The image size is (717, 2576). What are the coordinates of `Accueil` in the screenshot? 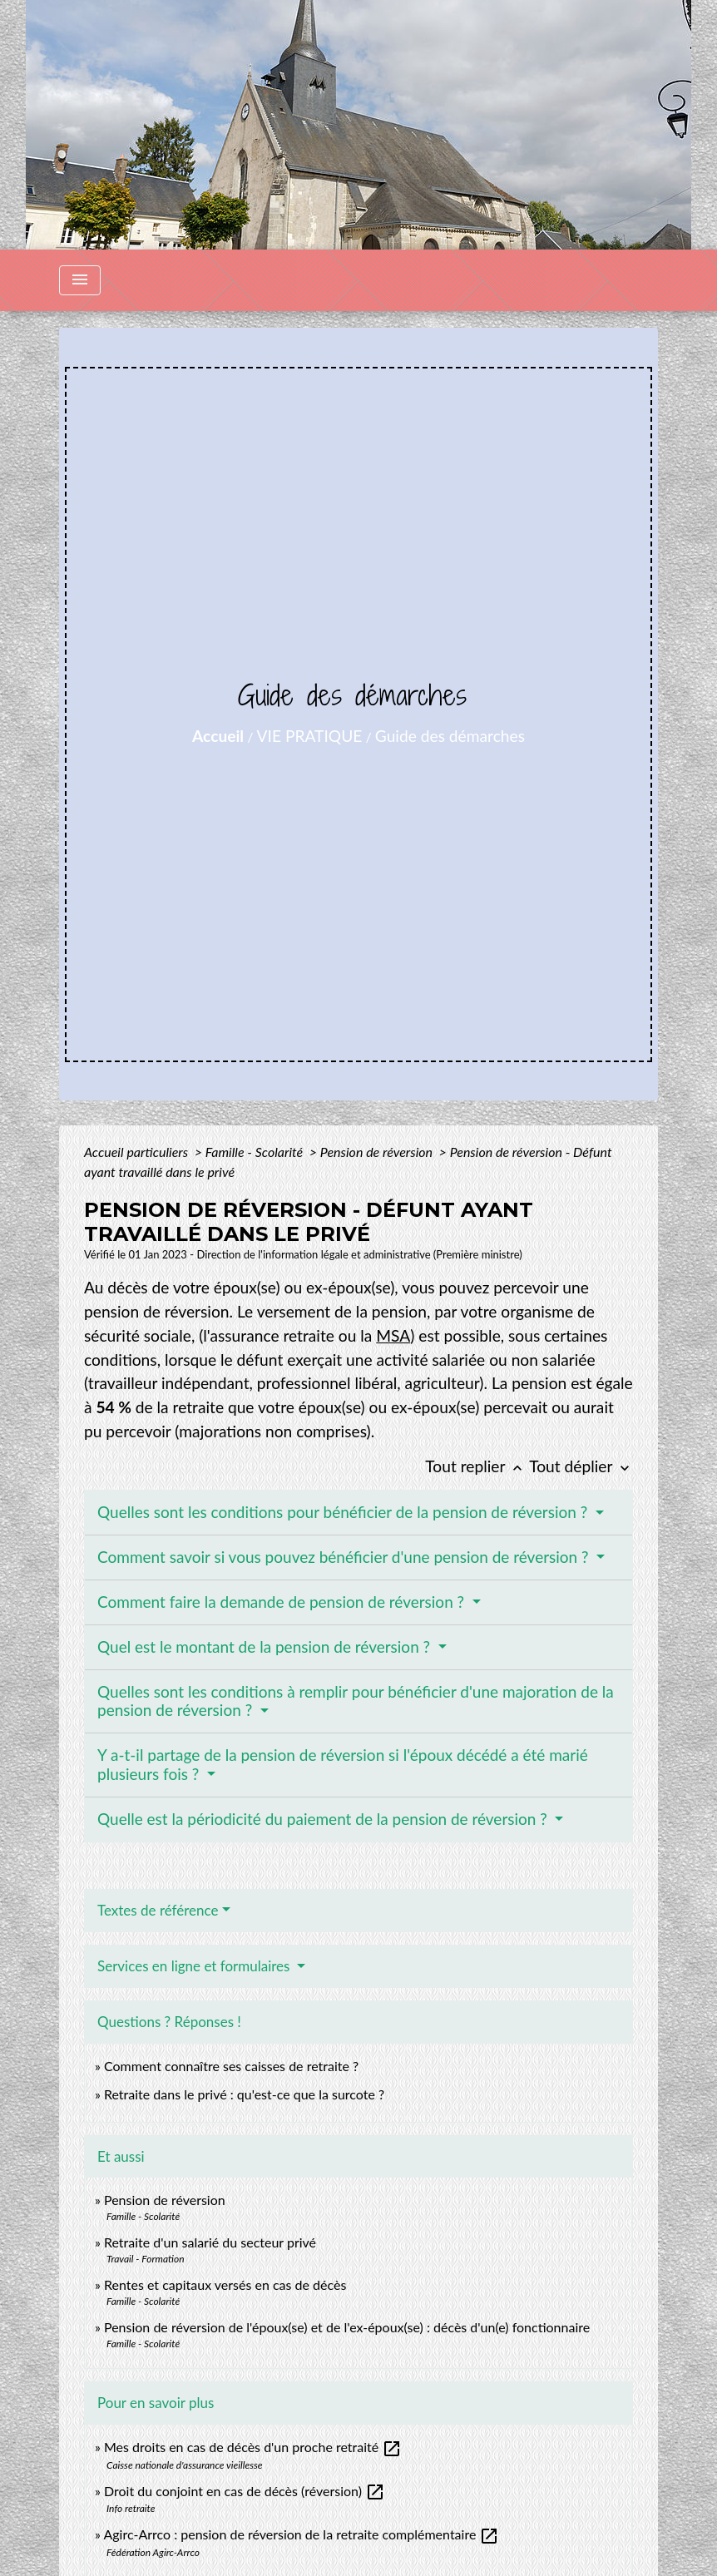 It's located at (218, 735).